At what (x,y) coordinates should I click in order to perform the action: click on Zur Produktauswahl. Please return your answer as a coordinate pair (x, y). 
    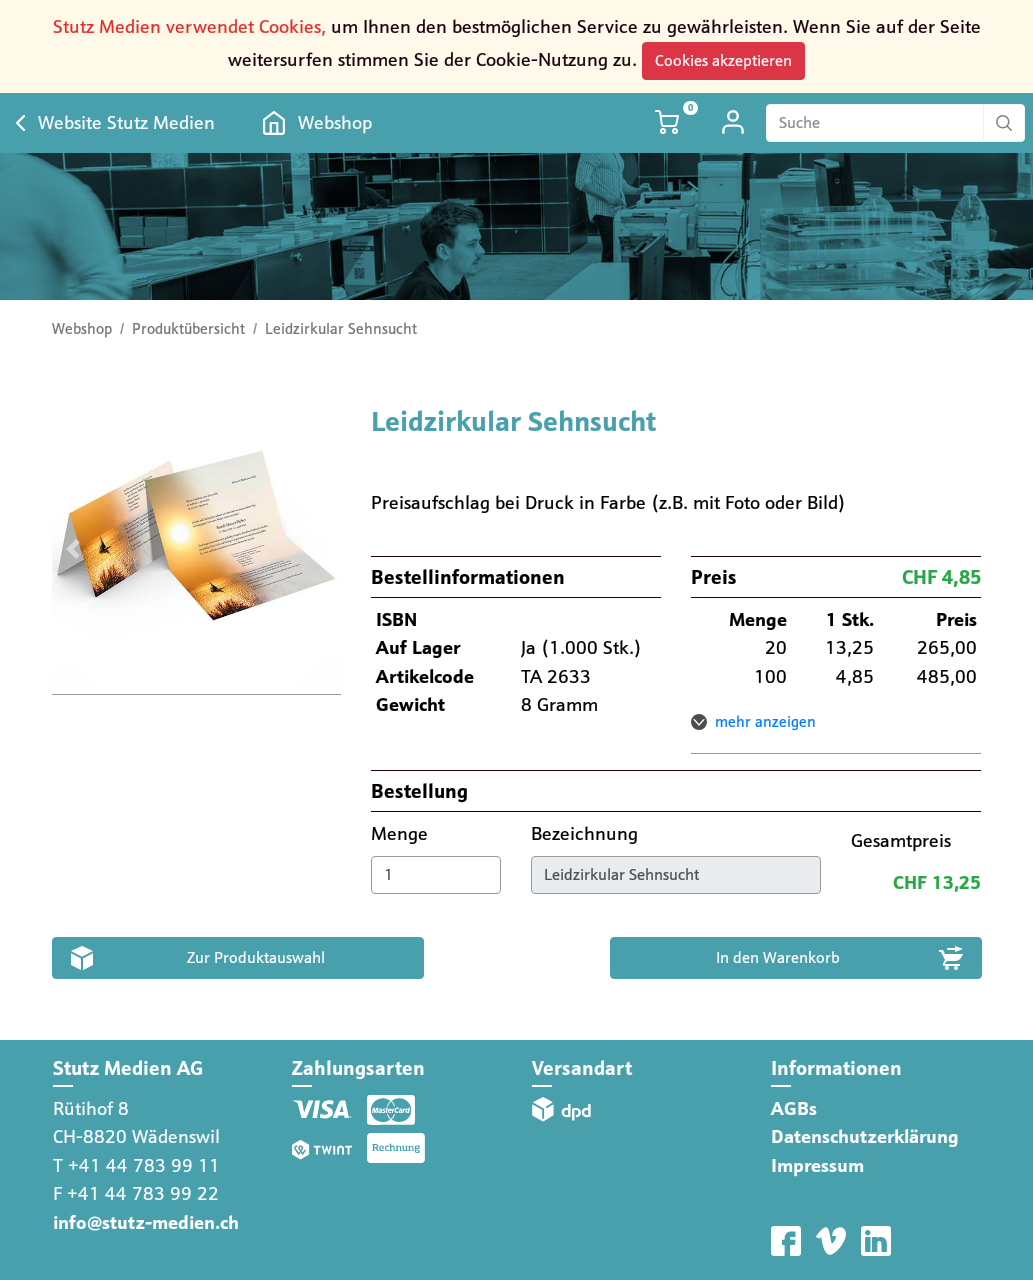
    Looking at the image, I should click on (256, 957).